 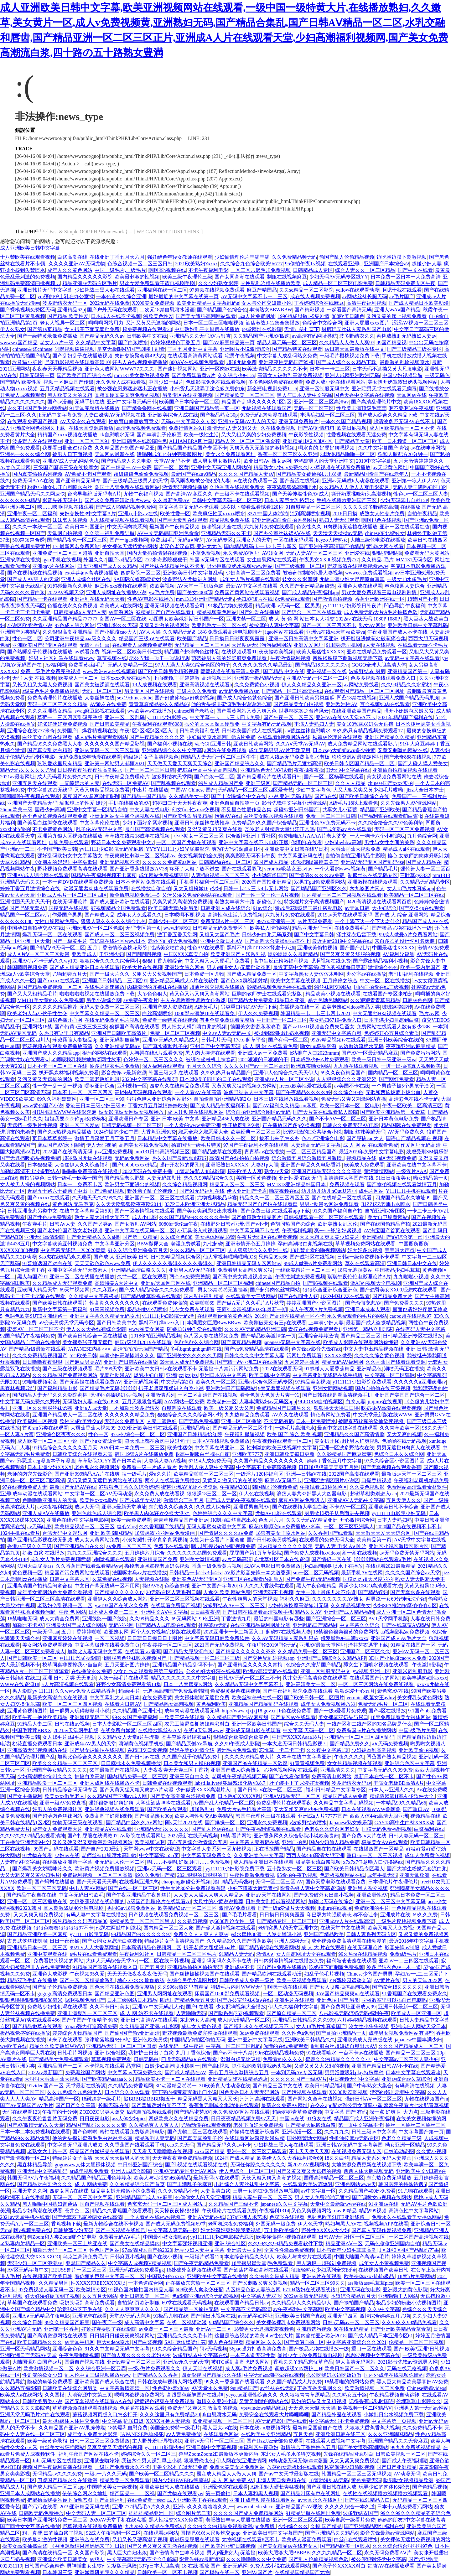 I want to click on 老肥熟妇丰满大屁股在线播放, so click(x=238, y=2519).